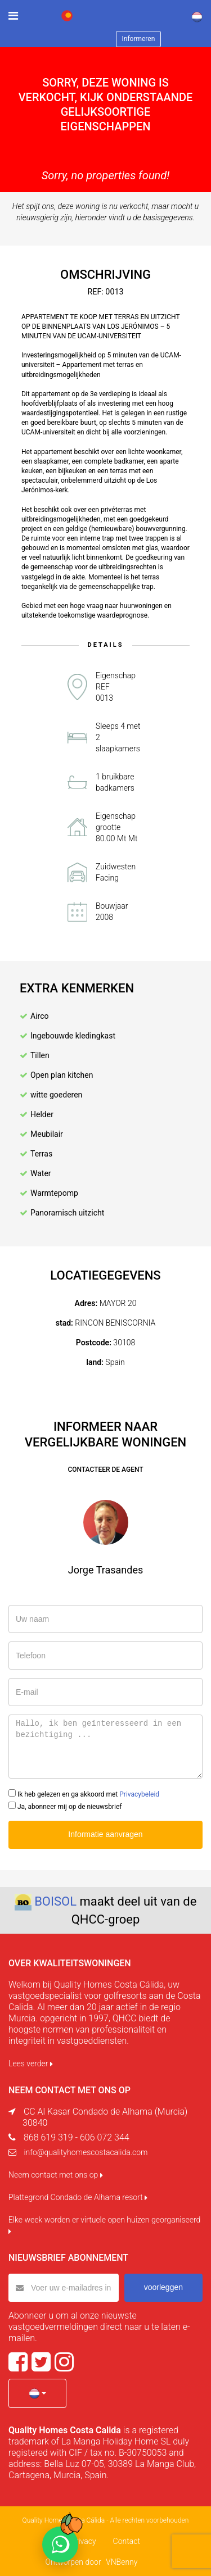 The height and width of the screenshot is (2576, 211). Describe the element at coordinates (55, 2174) in the screenshot. I see `Neem contact met ons op` at that location.